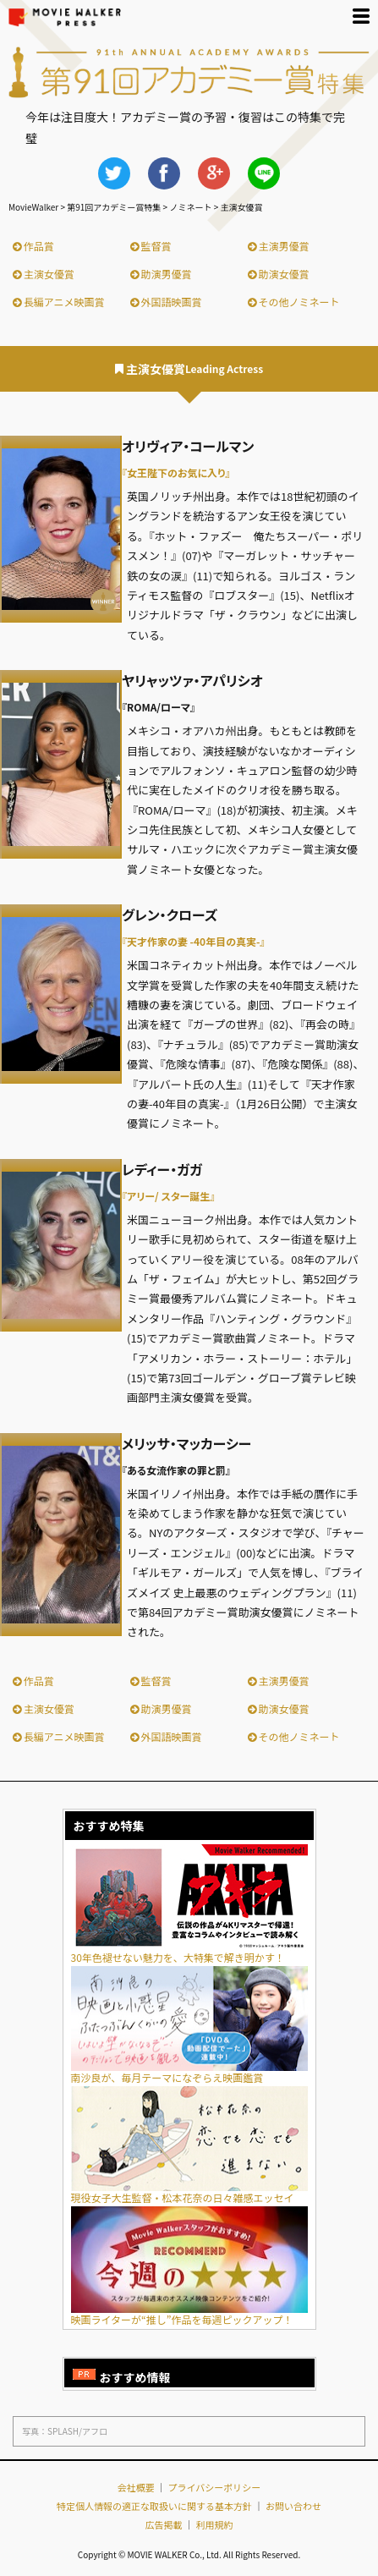 This screenshot has width=378, height=2576. I want to click on 助演女優賞, so click(279, 273).